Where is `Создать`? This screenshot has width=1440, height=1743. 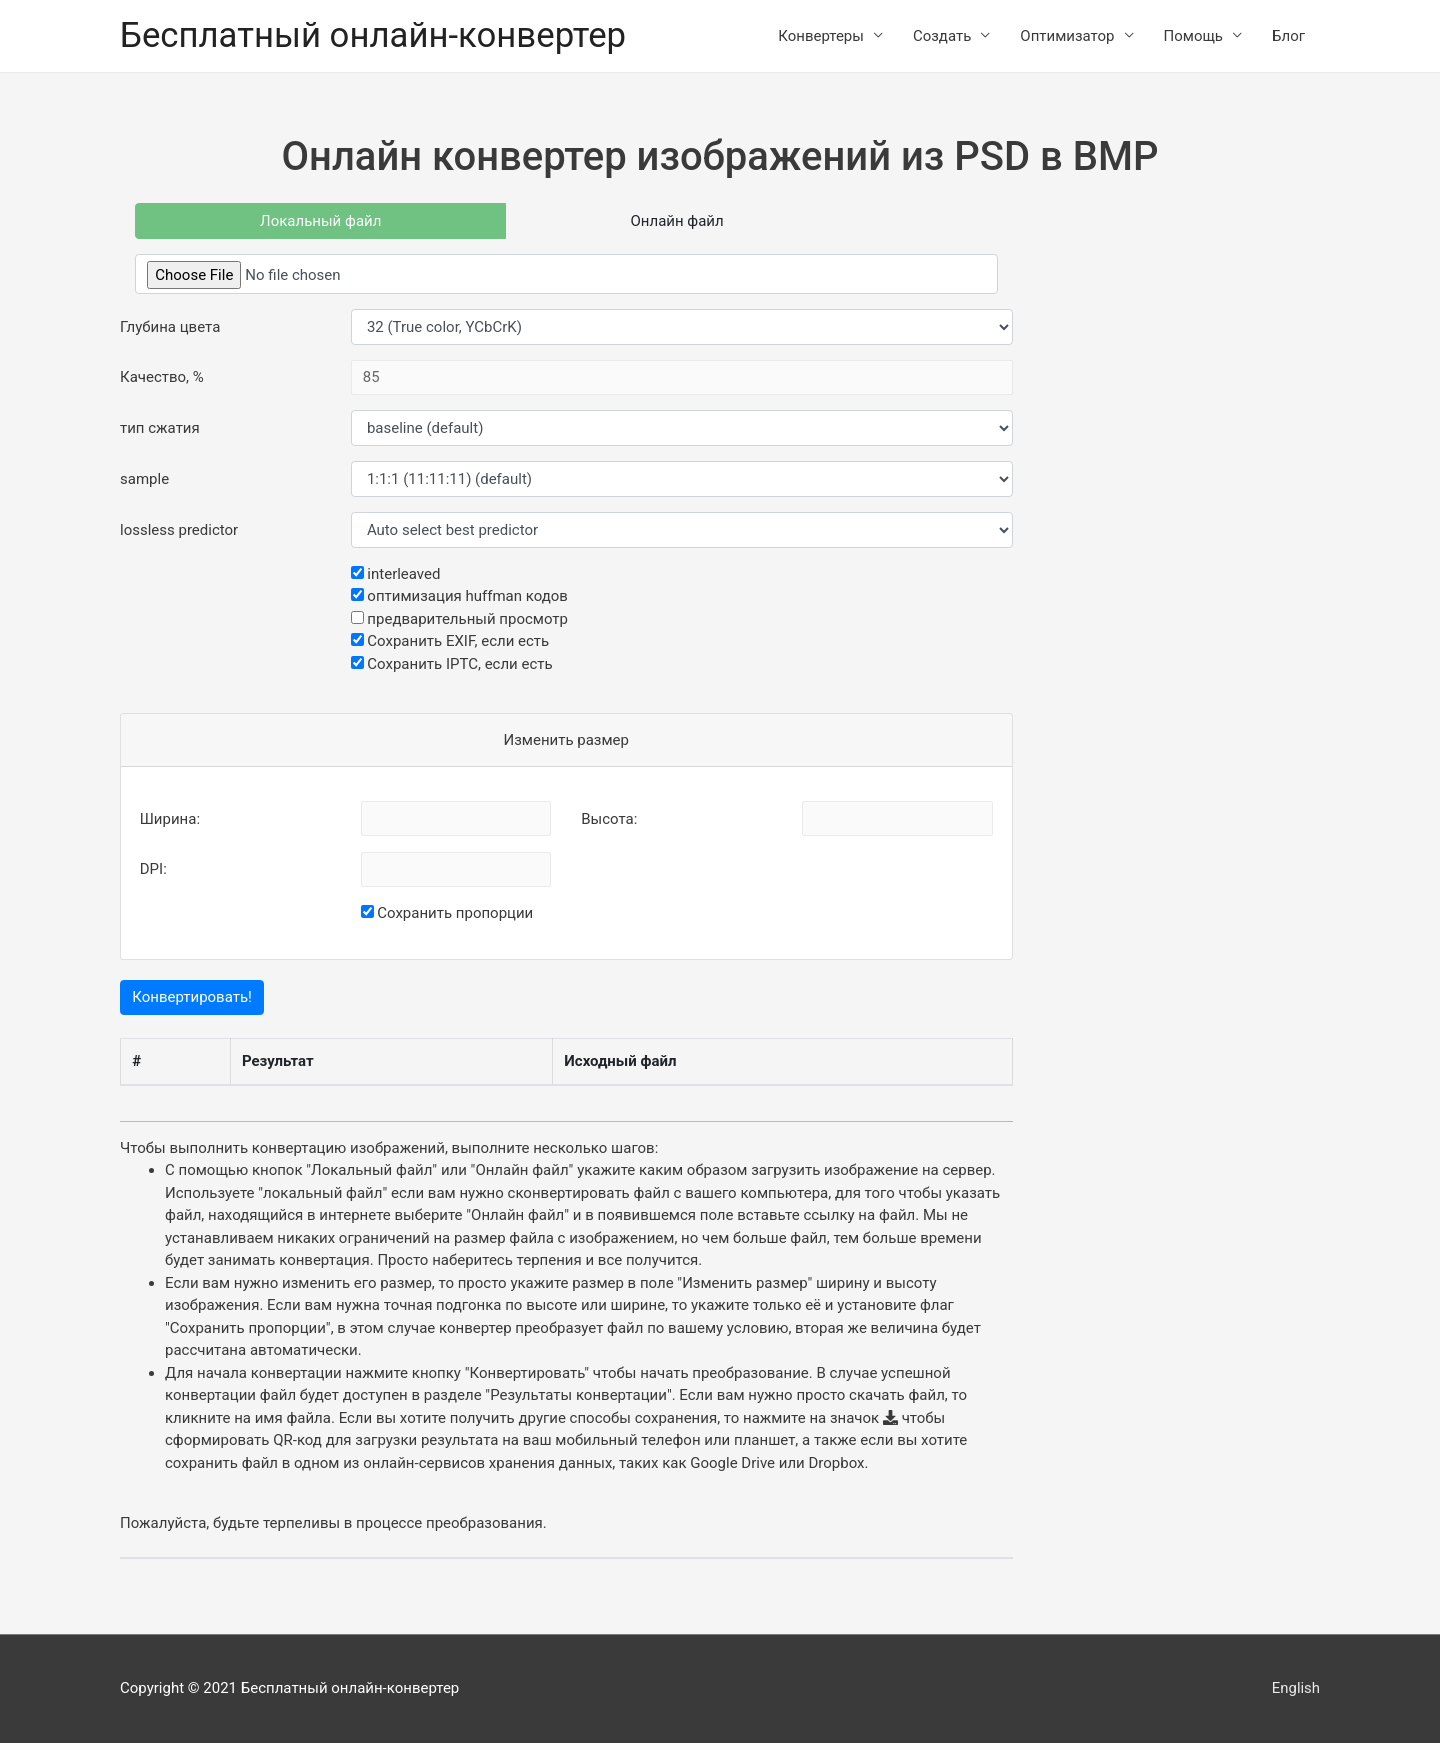 Создать is located at coordinates (942, 36).